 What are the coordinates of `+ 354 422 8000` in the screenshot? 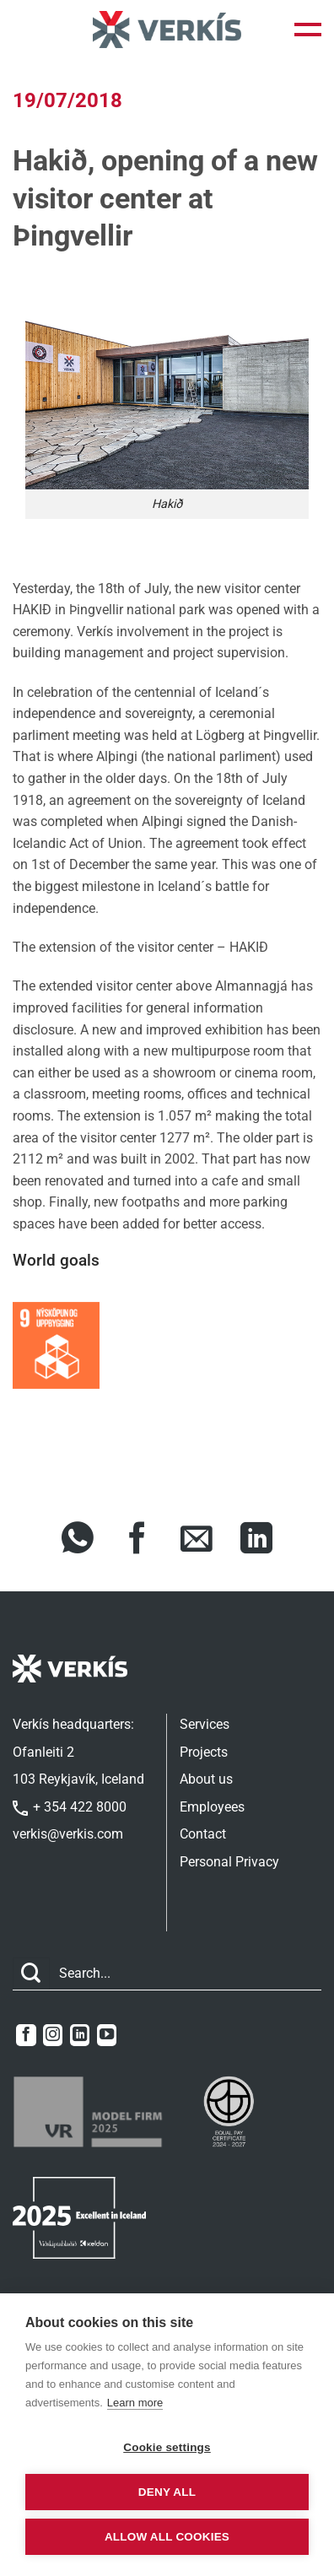 It's located at (70, 1807).